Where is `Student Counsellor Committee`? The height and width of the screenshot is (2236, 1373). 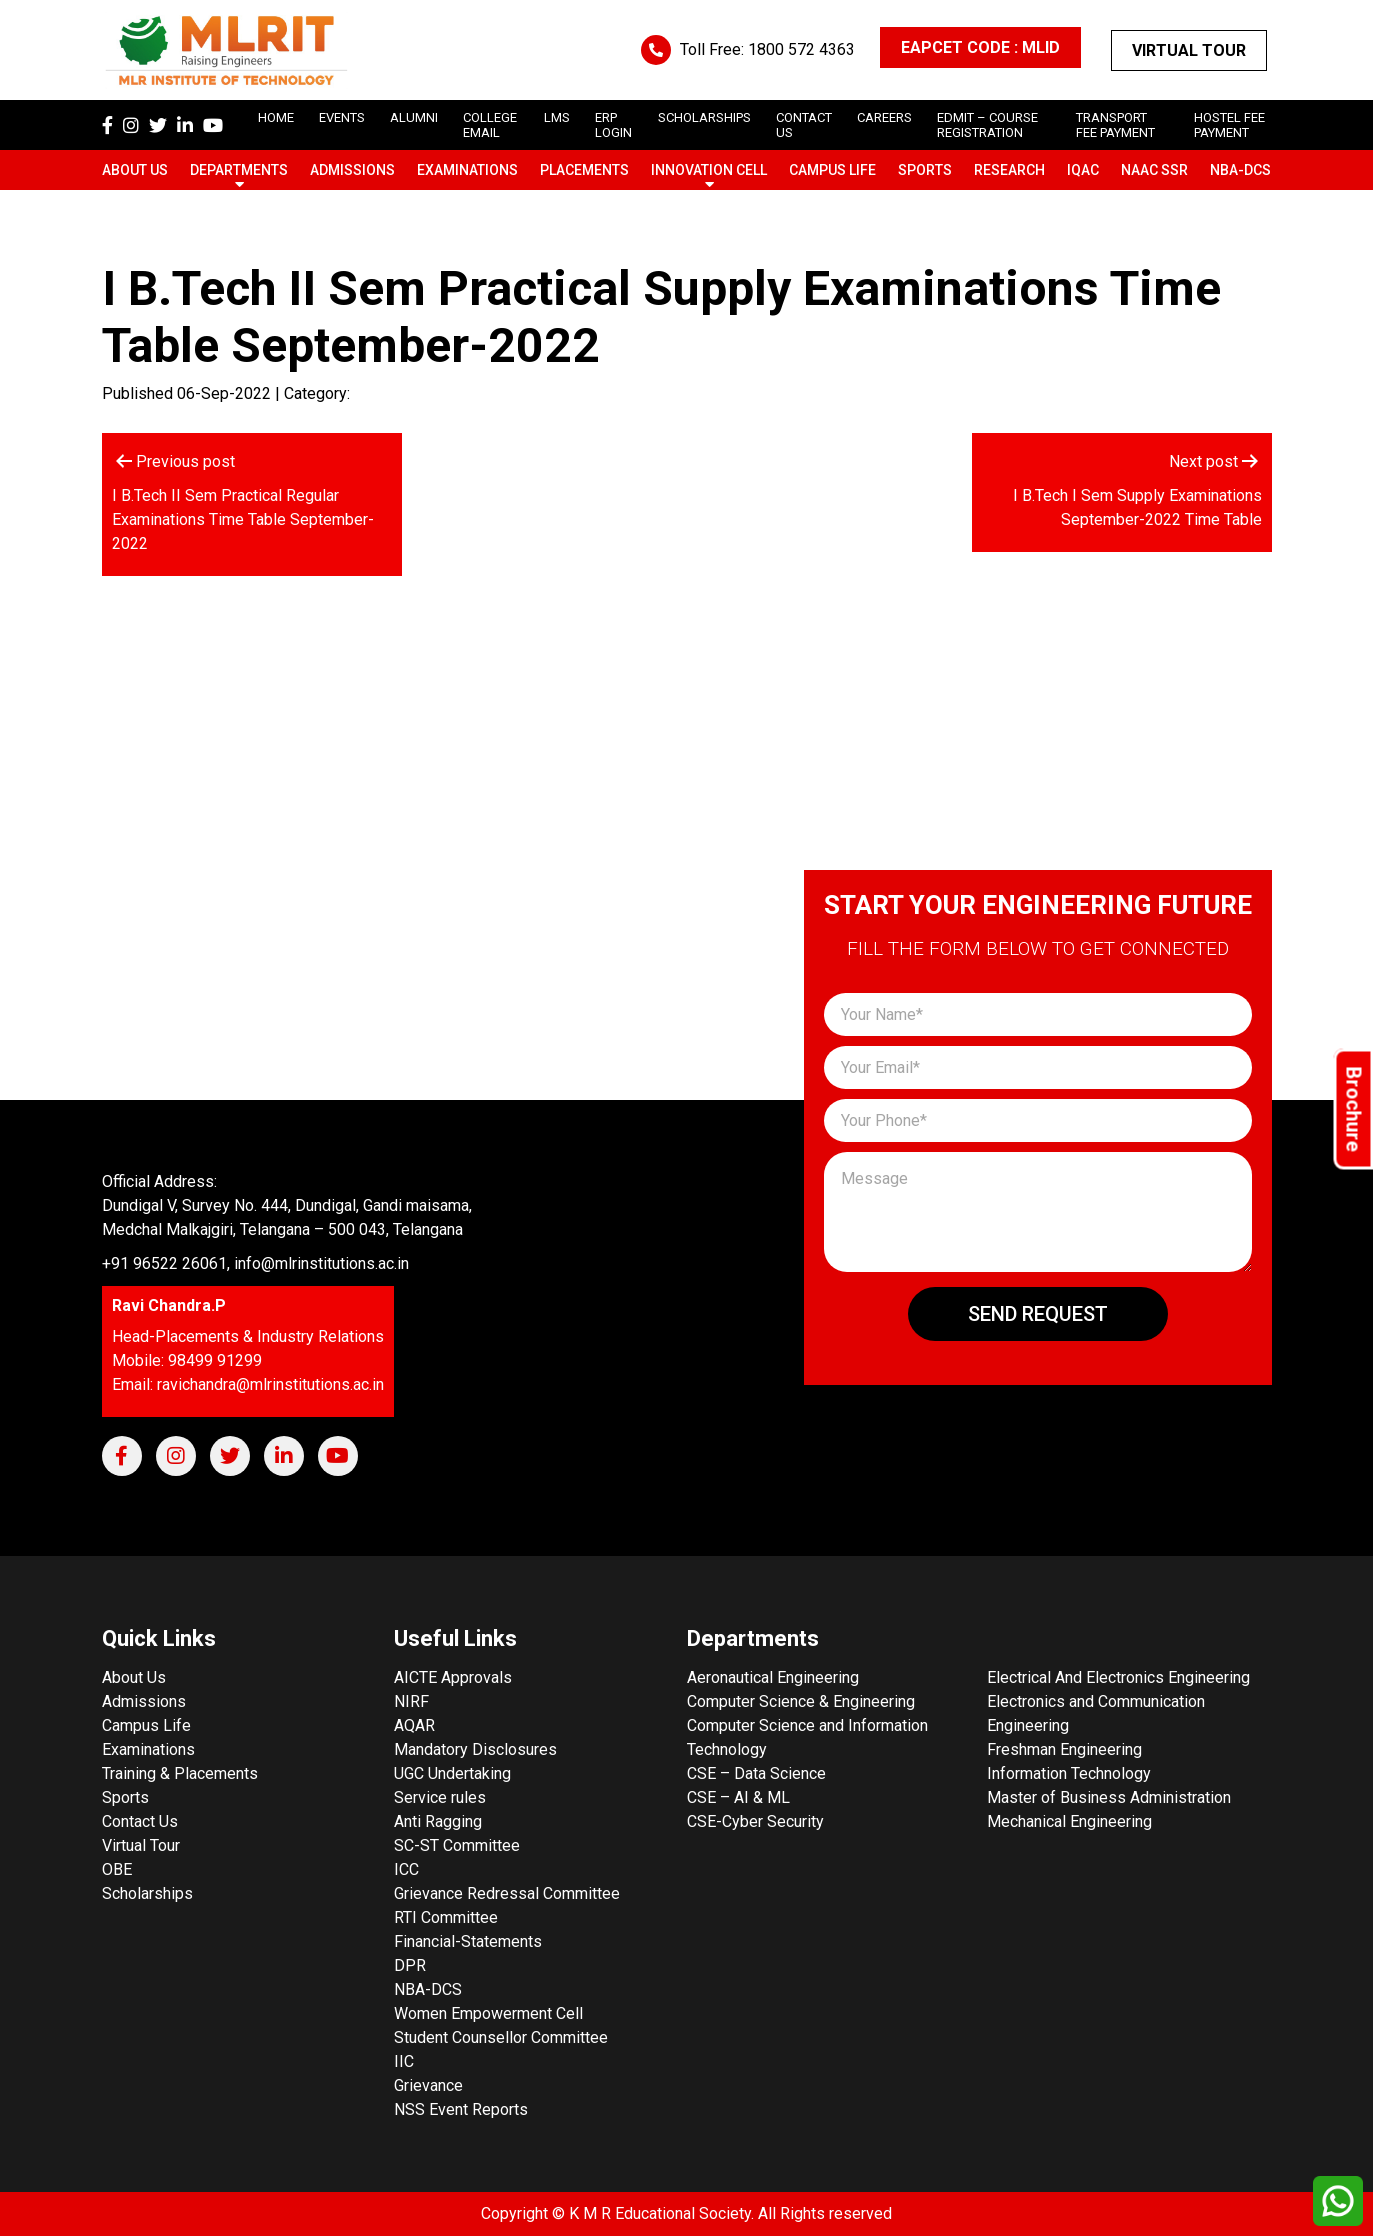 Student Counsellor Committee is located at coordinates (501, 2037).